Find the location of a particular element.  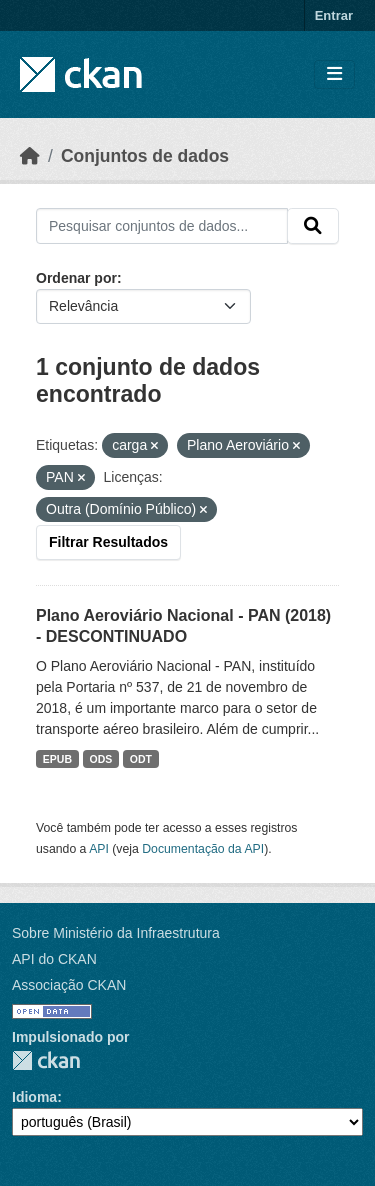

[Pesquisar conjuntos de dados...] is located at coordinates (162, 226).